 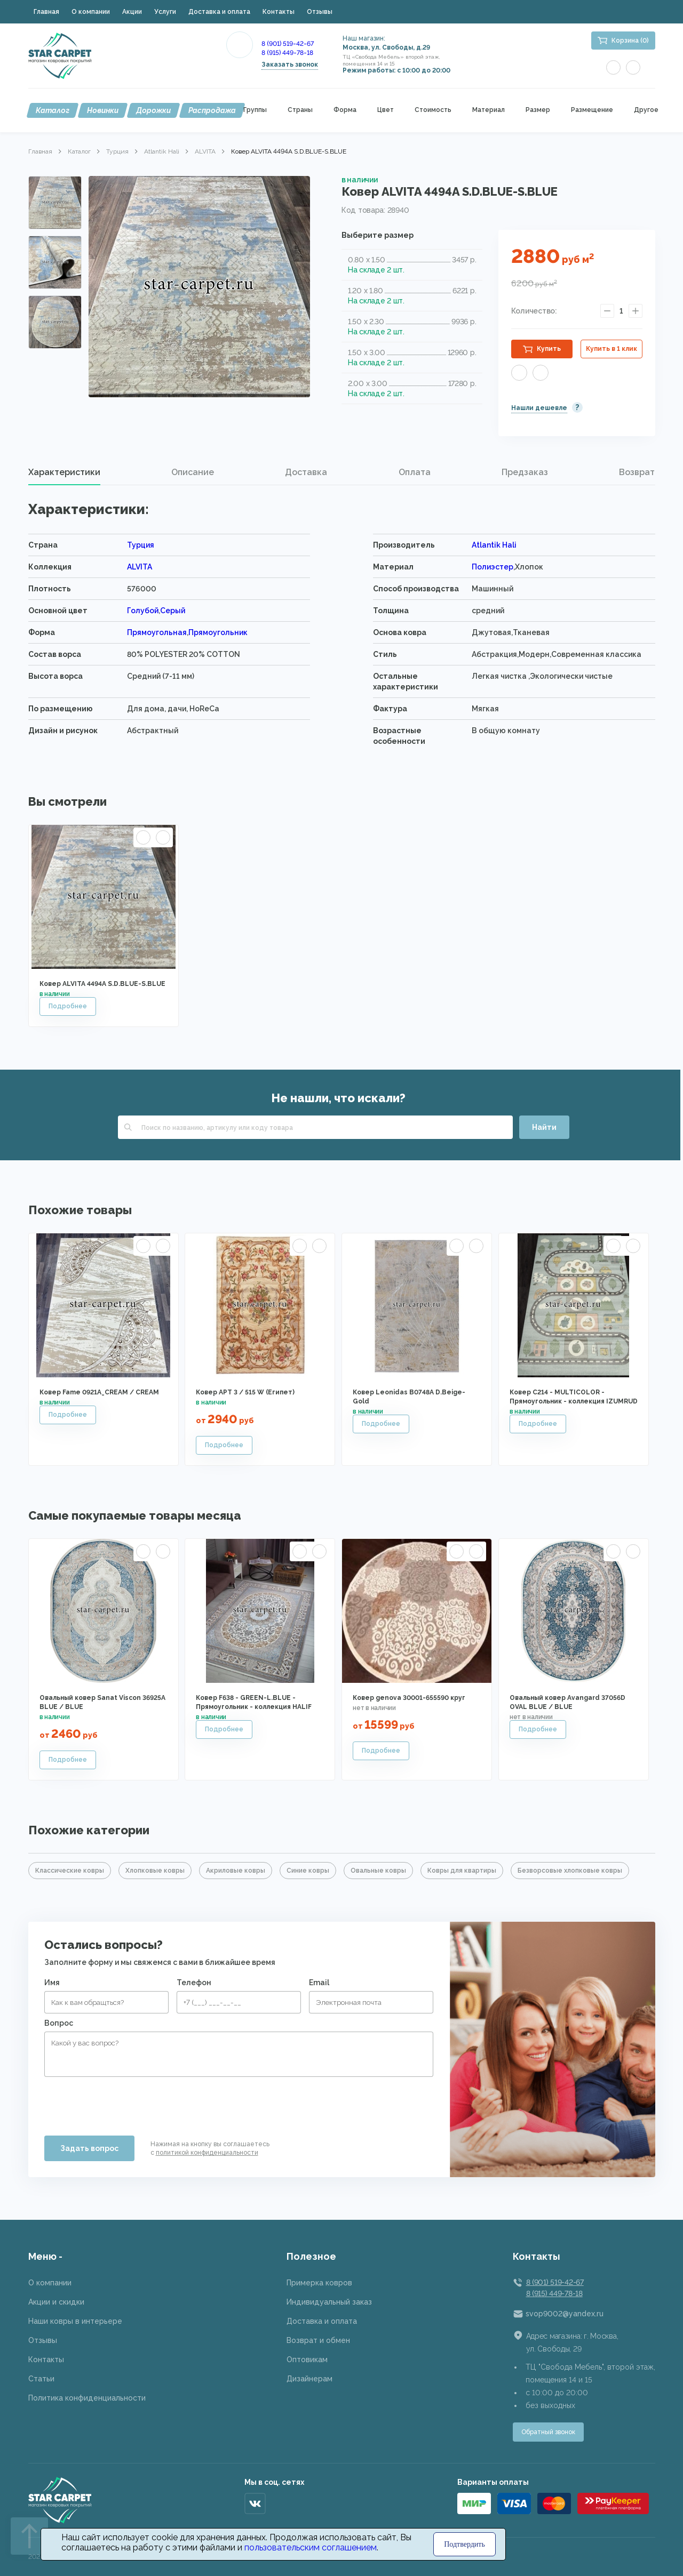 What do you see at coordinates (218, 632) in the screenshot?
I see `Прямоугольник` at bounding box center [218, 632].